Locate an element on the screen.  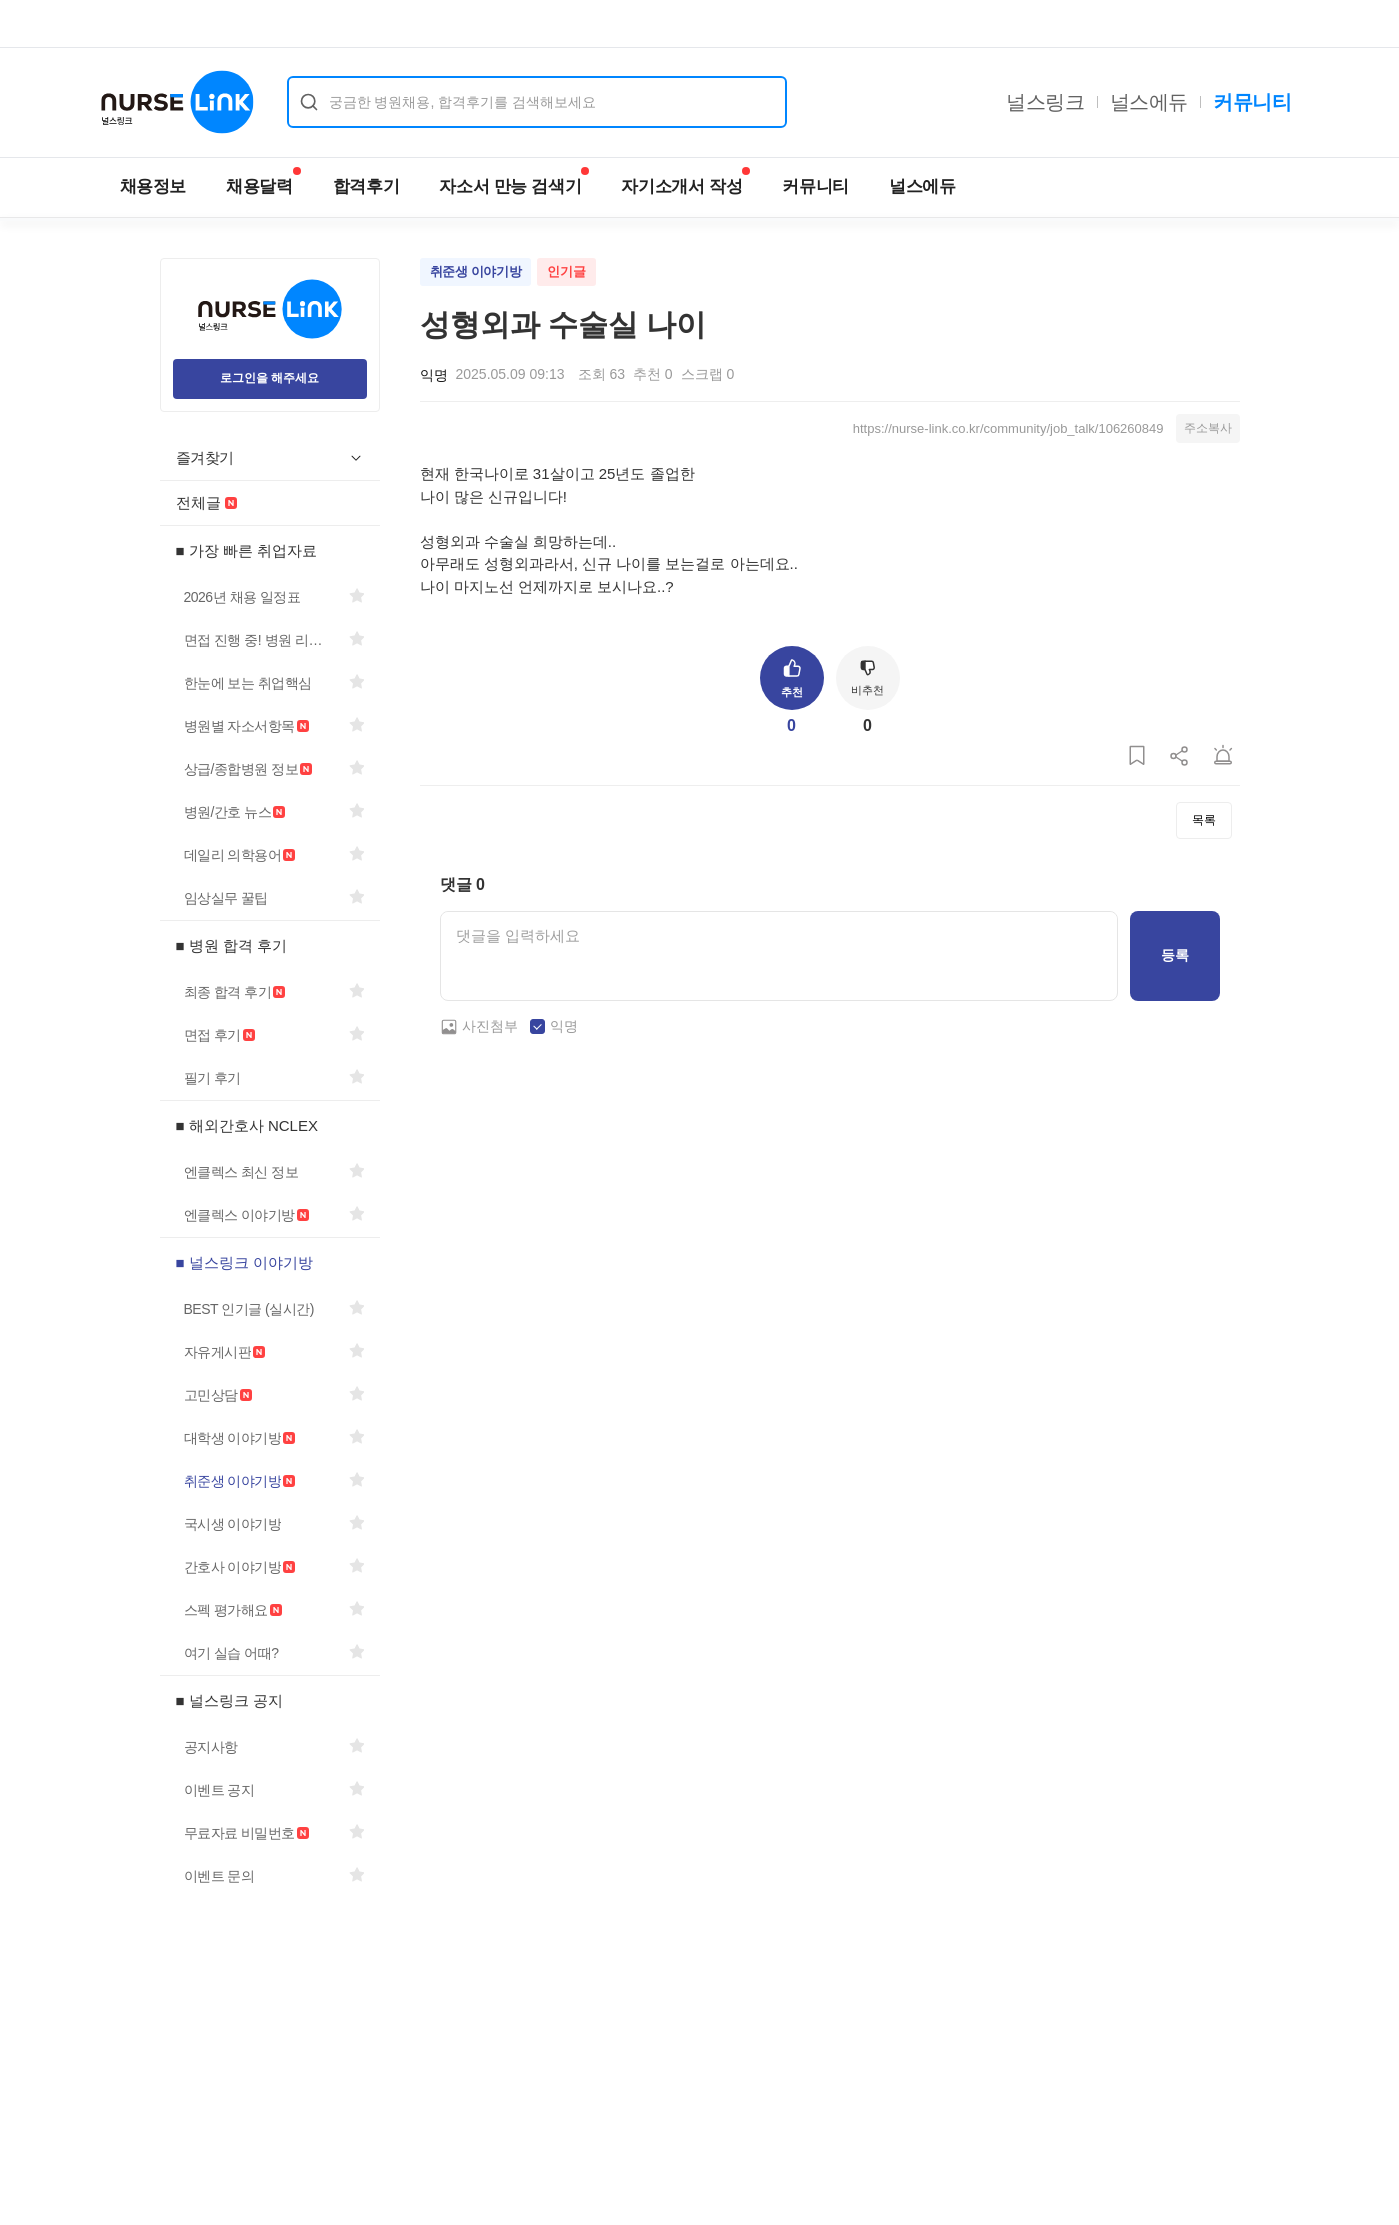
로그인을 해주세요 is located at coordinates (269, 378).